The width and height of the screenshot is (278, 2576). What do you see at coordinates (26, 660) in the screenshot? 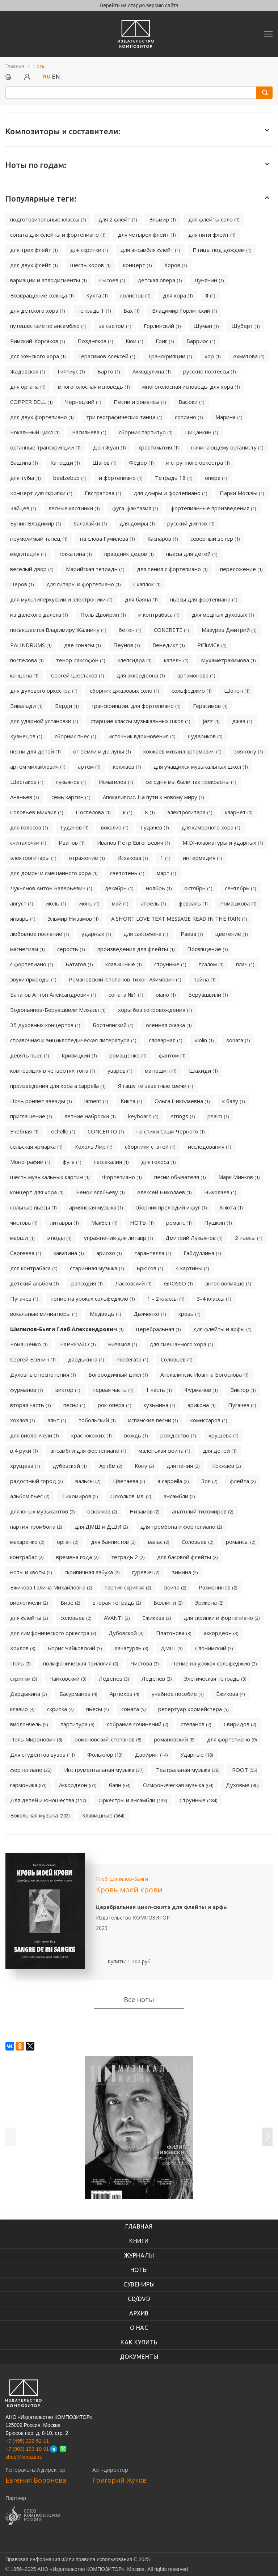
I see `поспелова` at bounding box center [26, 660].